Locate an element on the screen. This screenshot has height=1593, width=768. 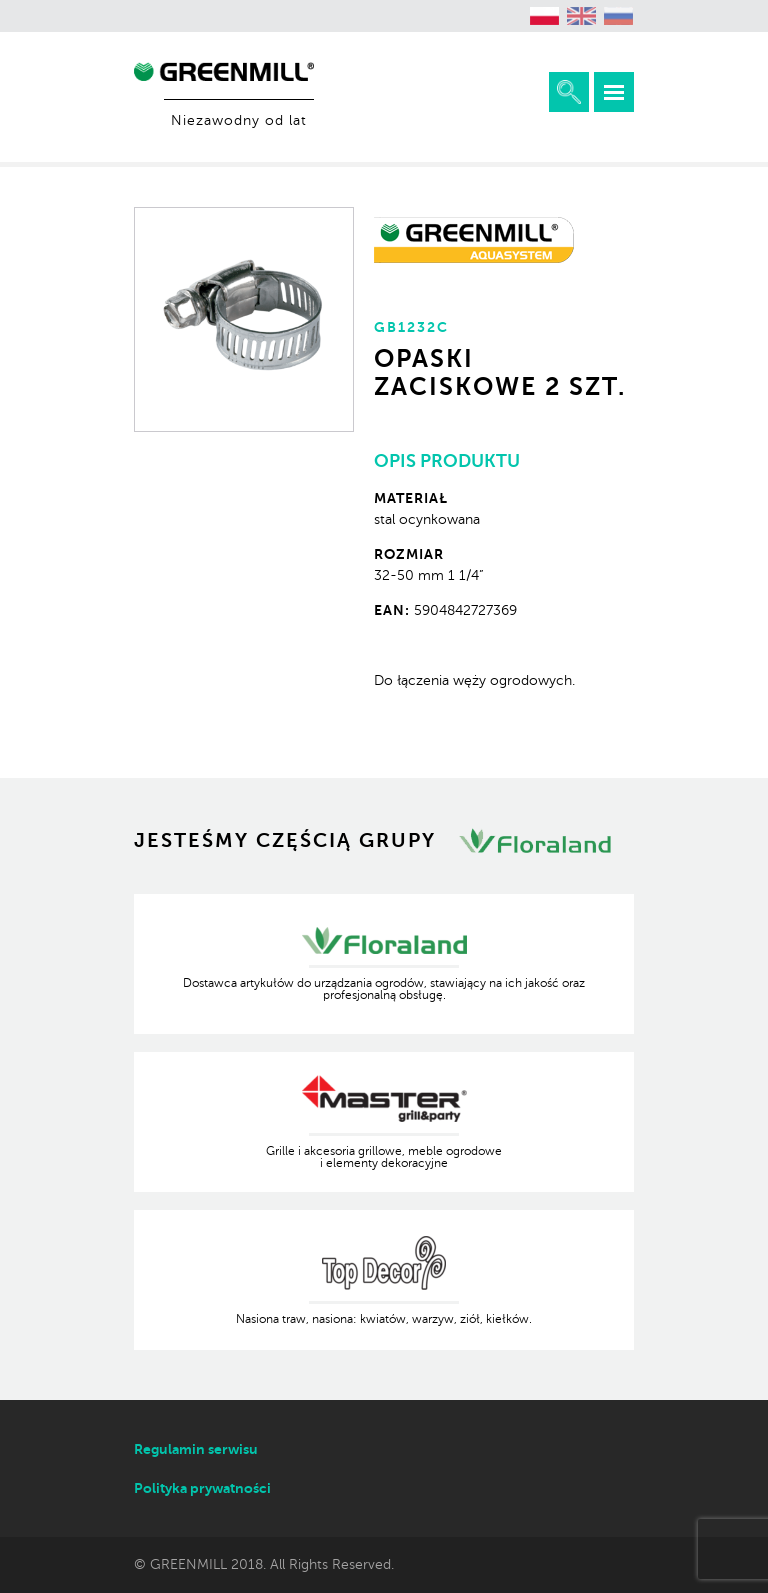
[menuitem] is located at coordinates (545, 16).